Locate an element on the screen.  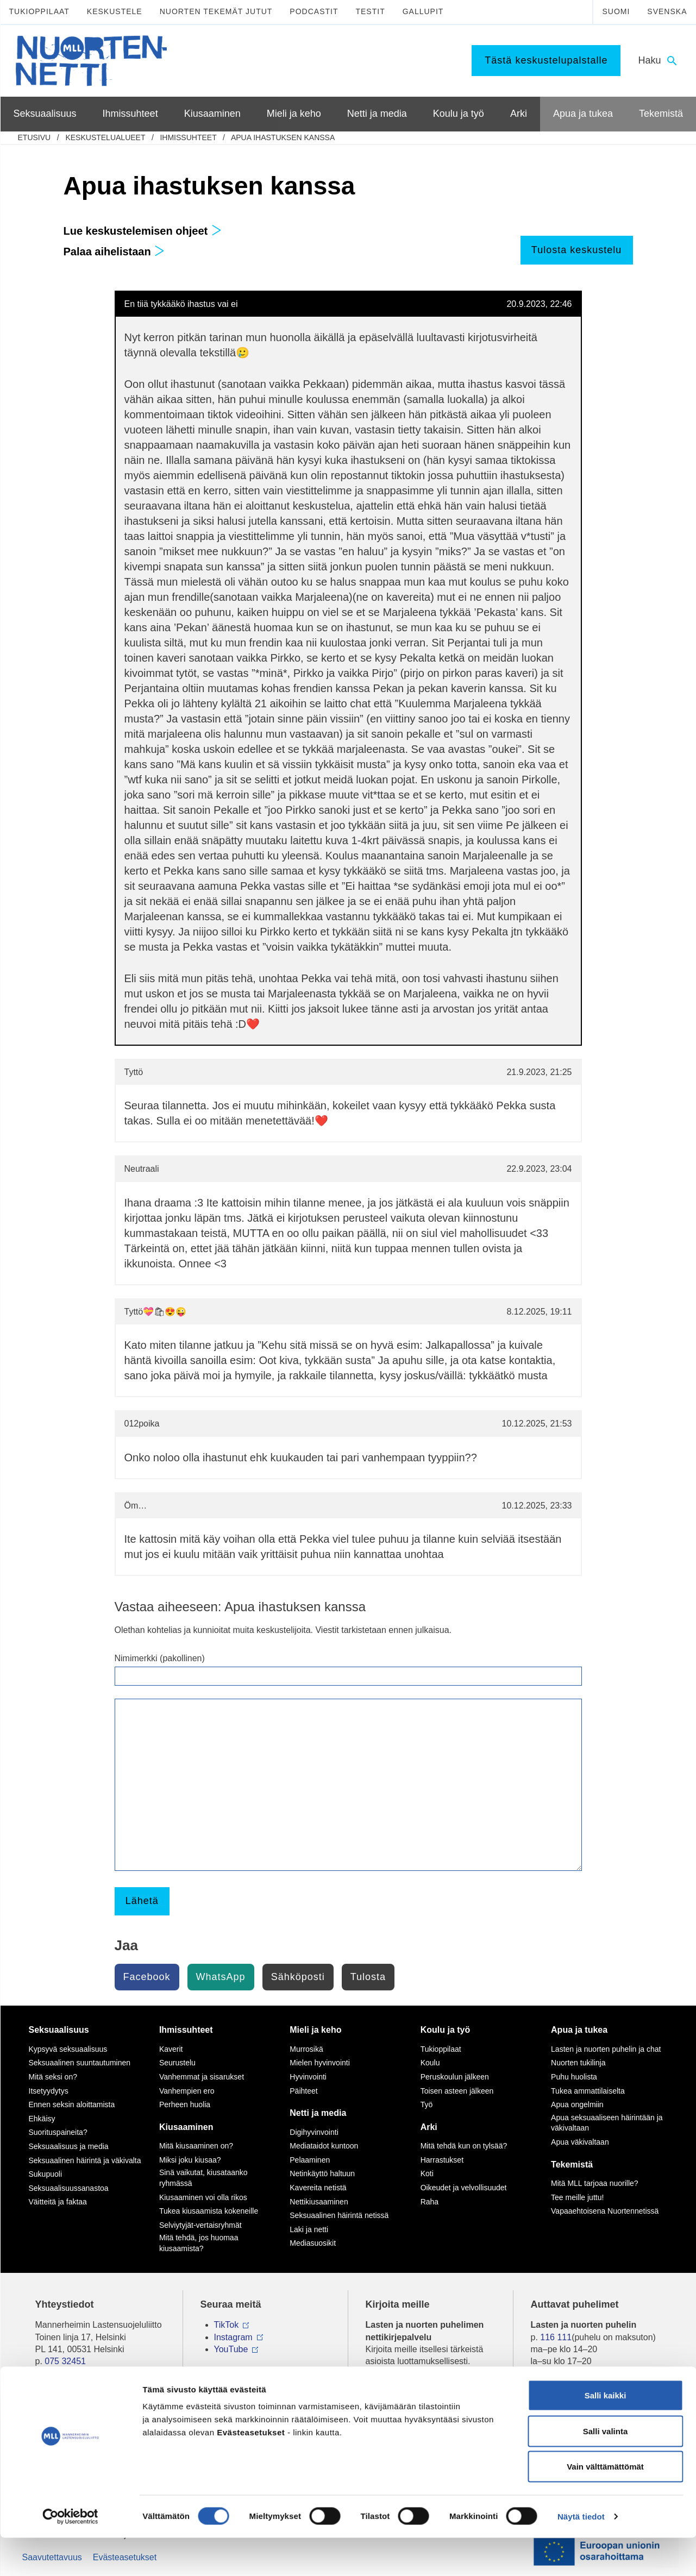
Tulosta keskustelu is located at coordinates (576, 249).